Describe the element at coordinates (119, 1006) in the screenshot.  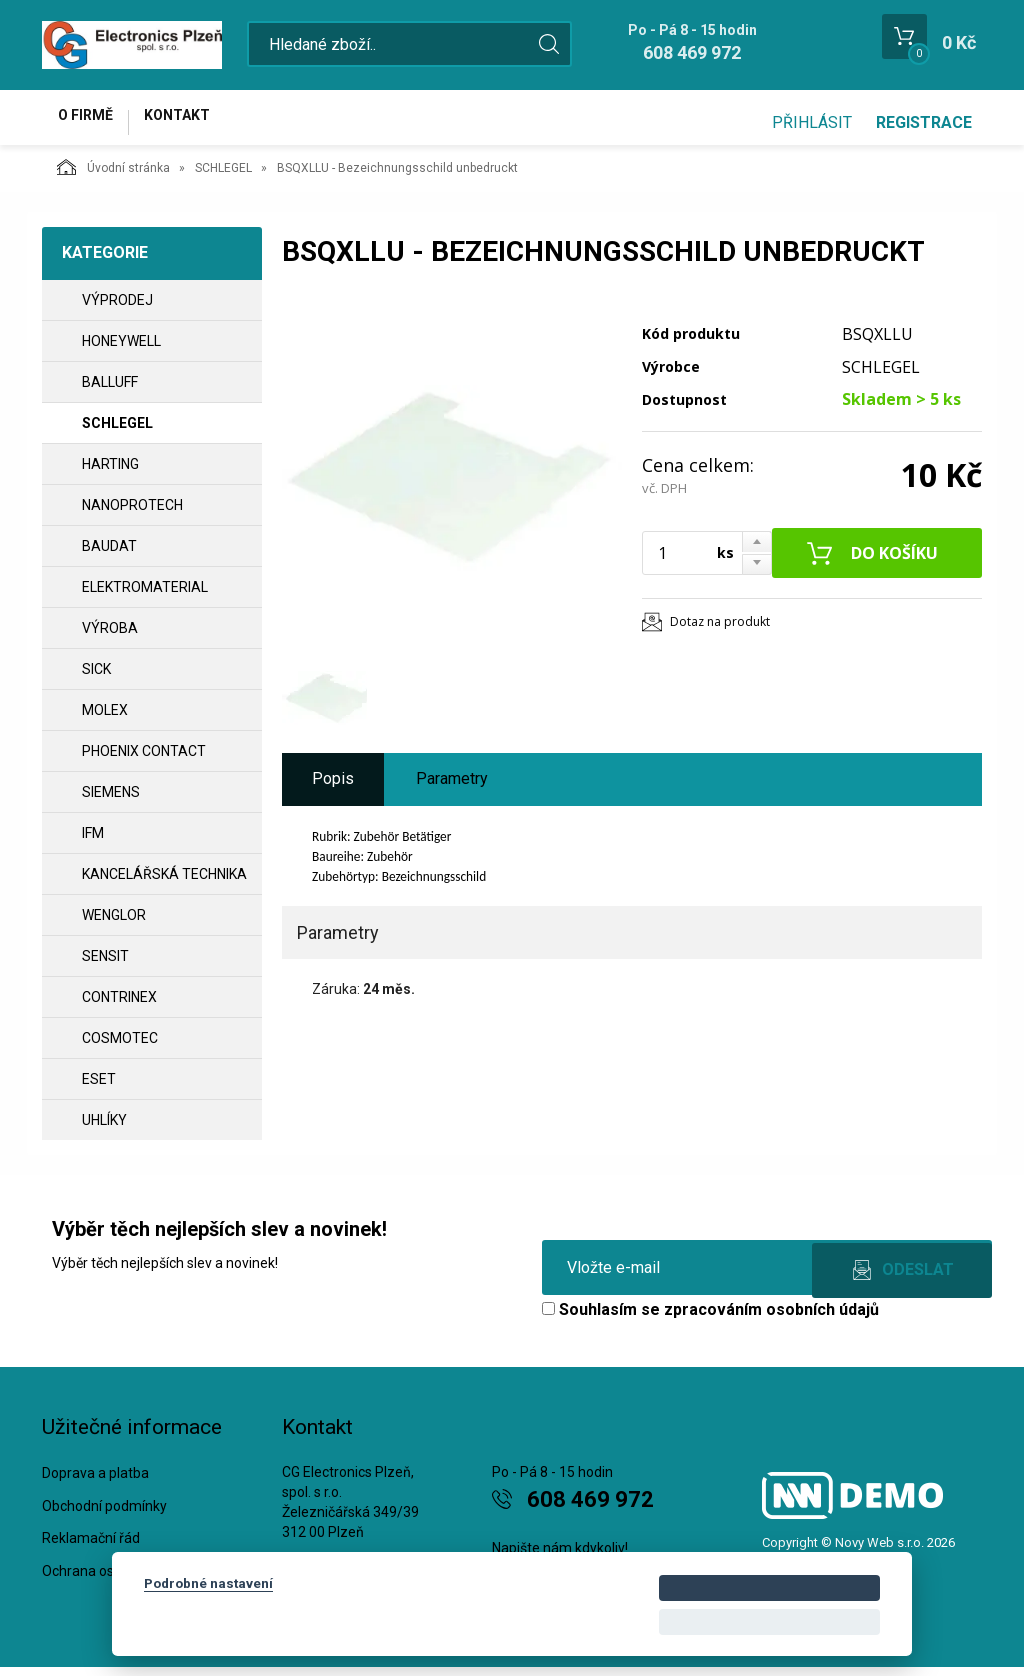
I see `CONTRINEX` at that location.